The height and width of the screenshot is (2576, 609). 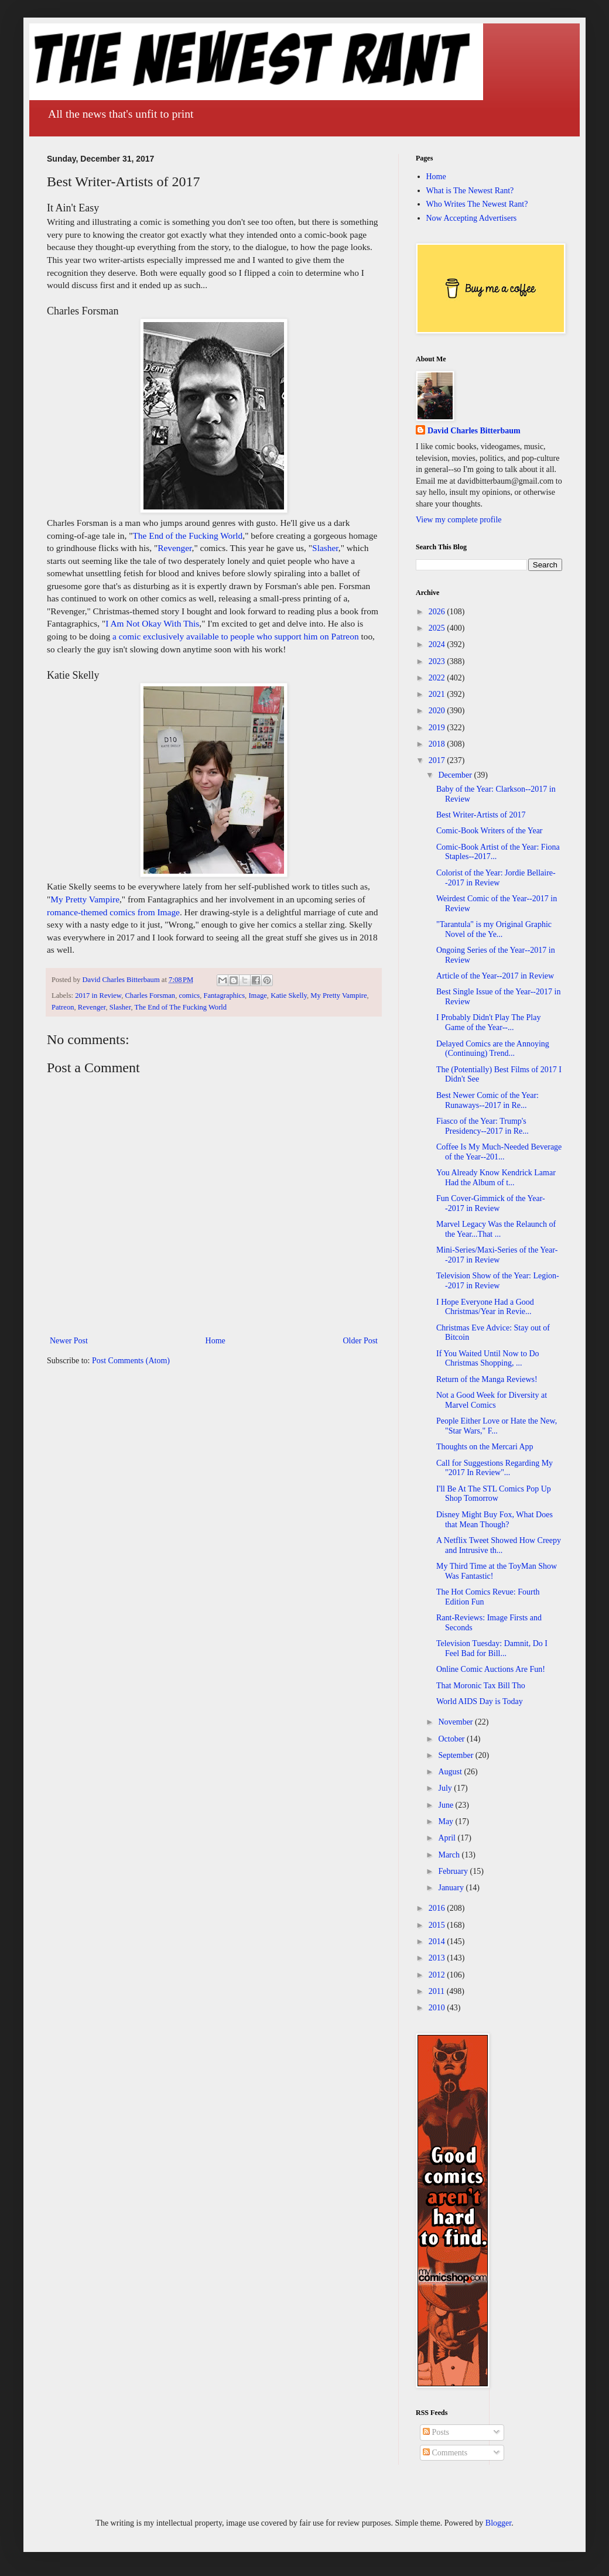 I want to click on Delayed Comics are the Annoying (Continuing) Trend..., so click(x=492, y=1048).